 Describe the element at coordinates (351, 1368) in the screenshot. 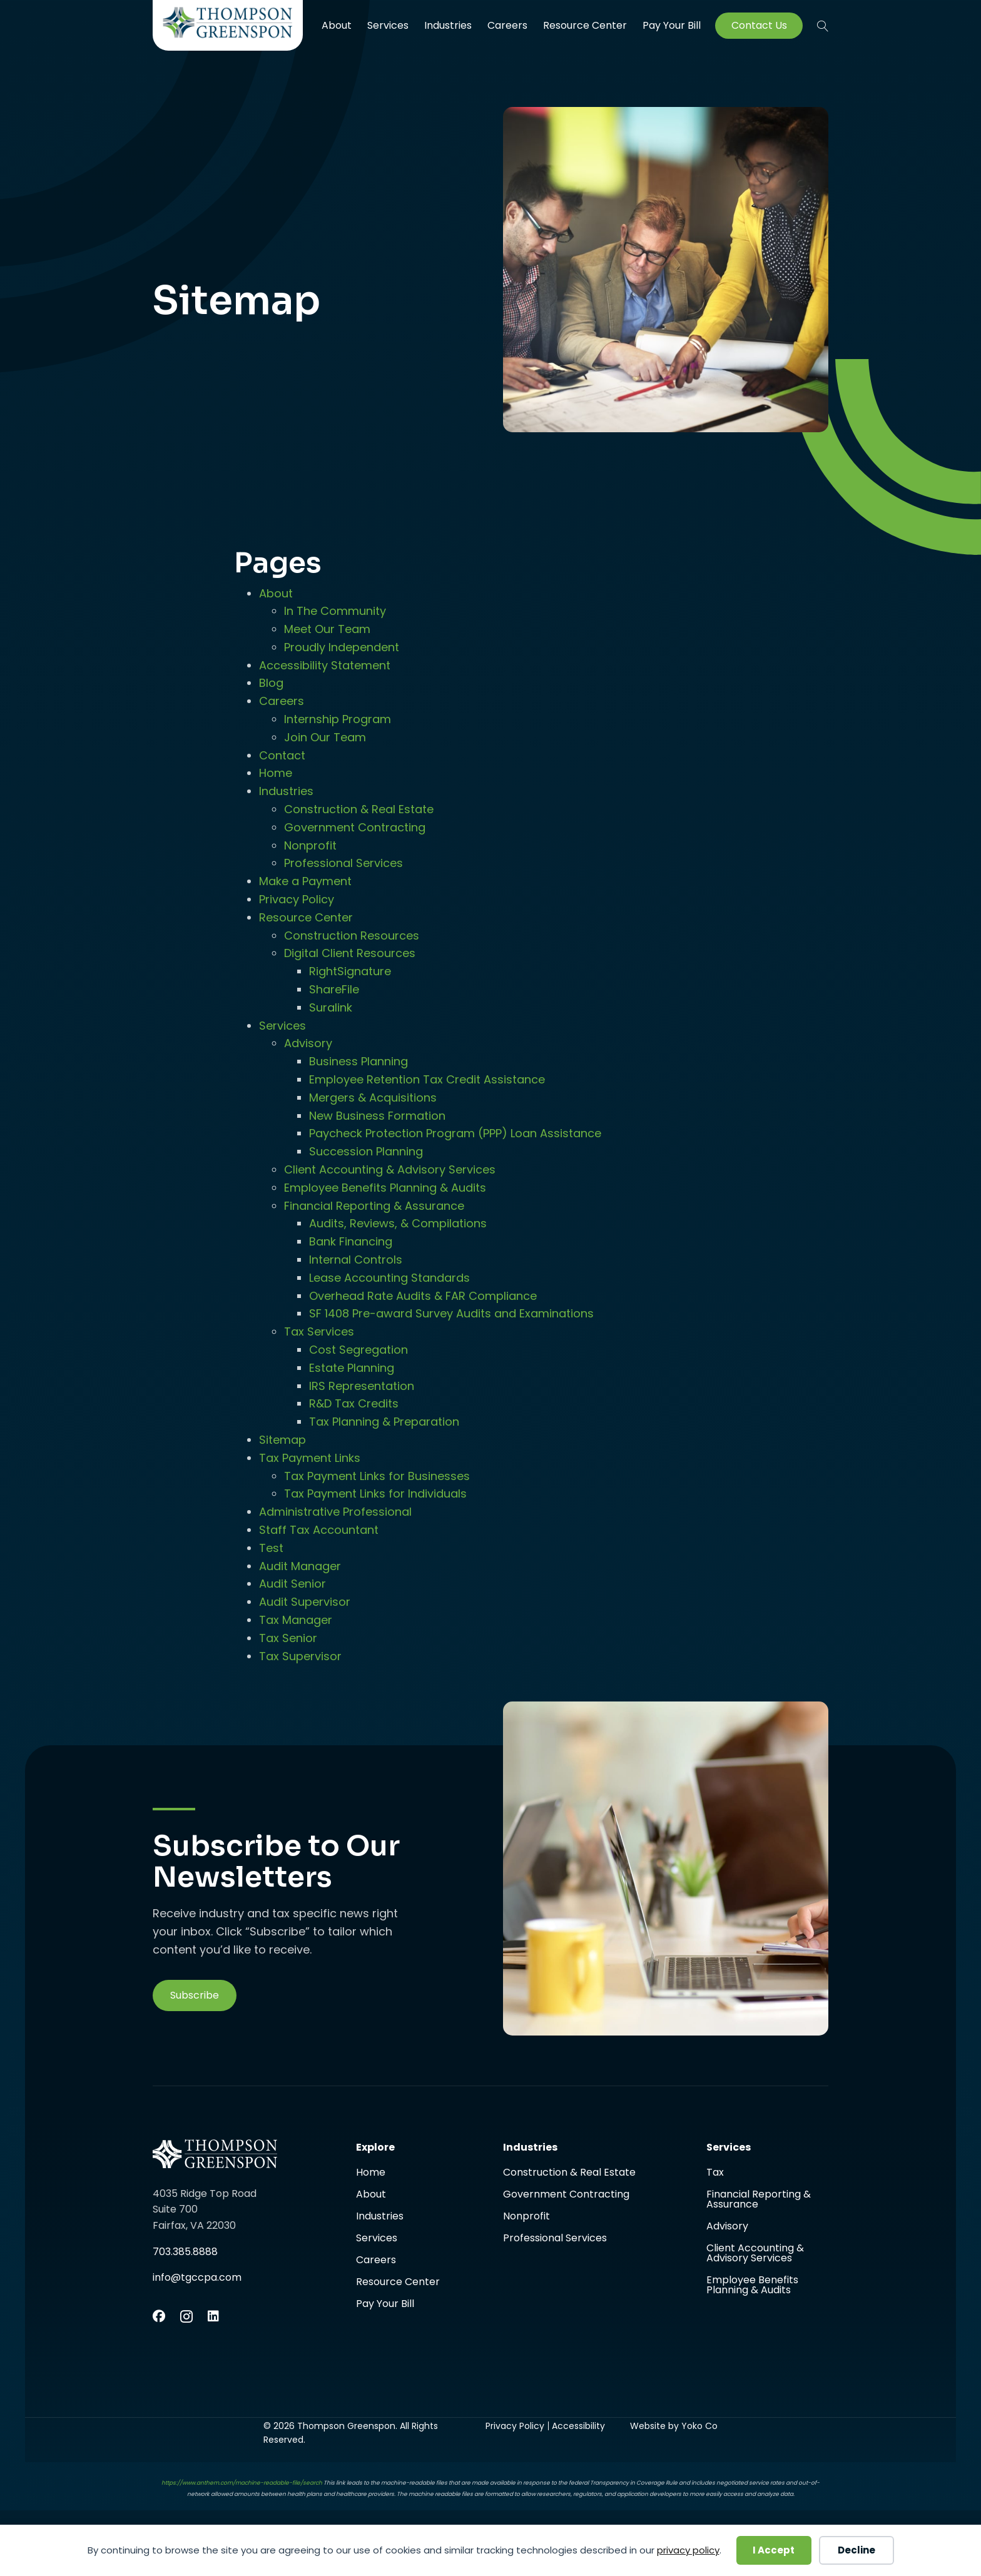

I see `Estate Planning` at that location.